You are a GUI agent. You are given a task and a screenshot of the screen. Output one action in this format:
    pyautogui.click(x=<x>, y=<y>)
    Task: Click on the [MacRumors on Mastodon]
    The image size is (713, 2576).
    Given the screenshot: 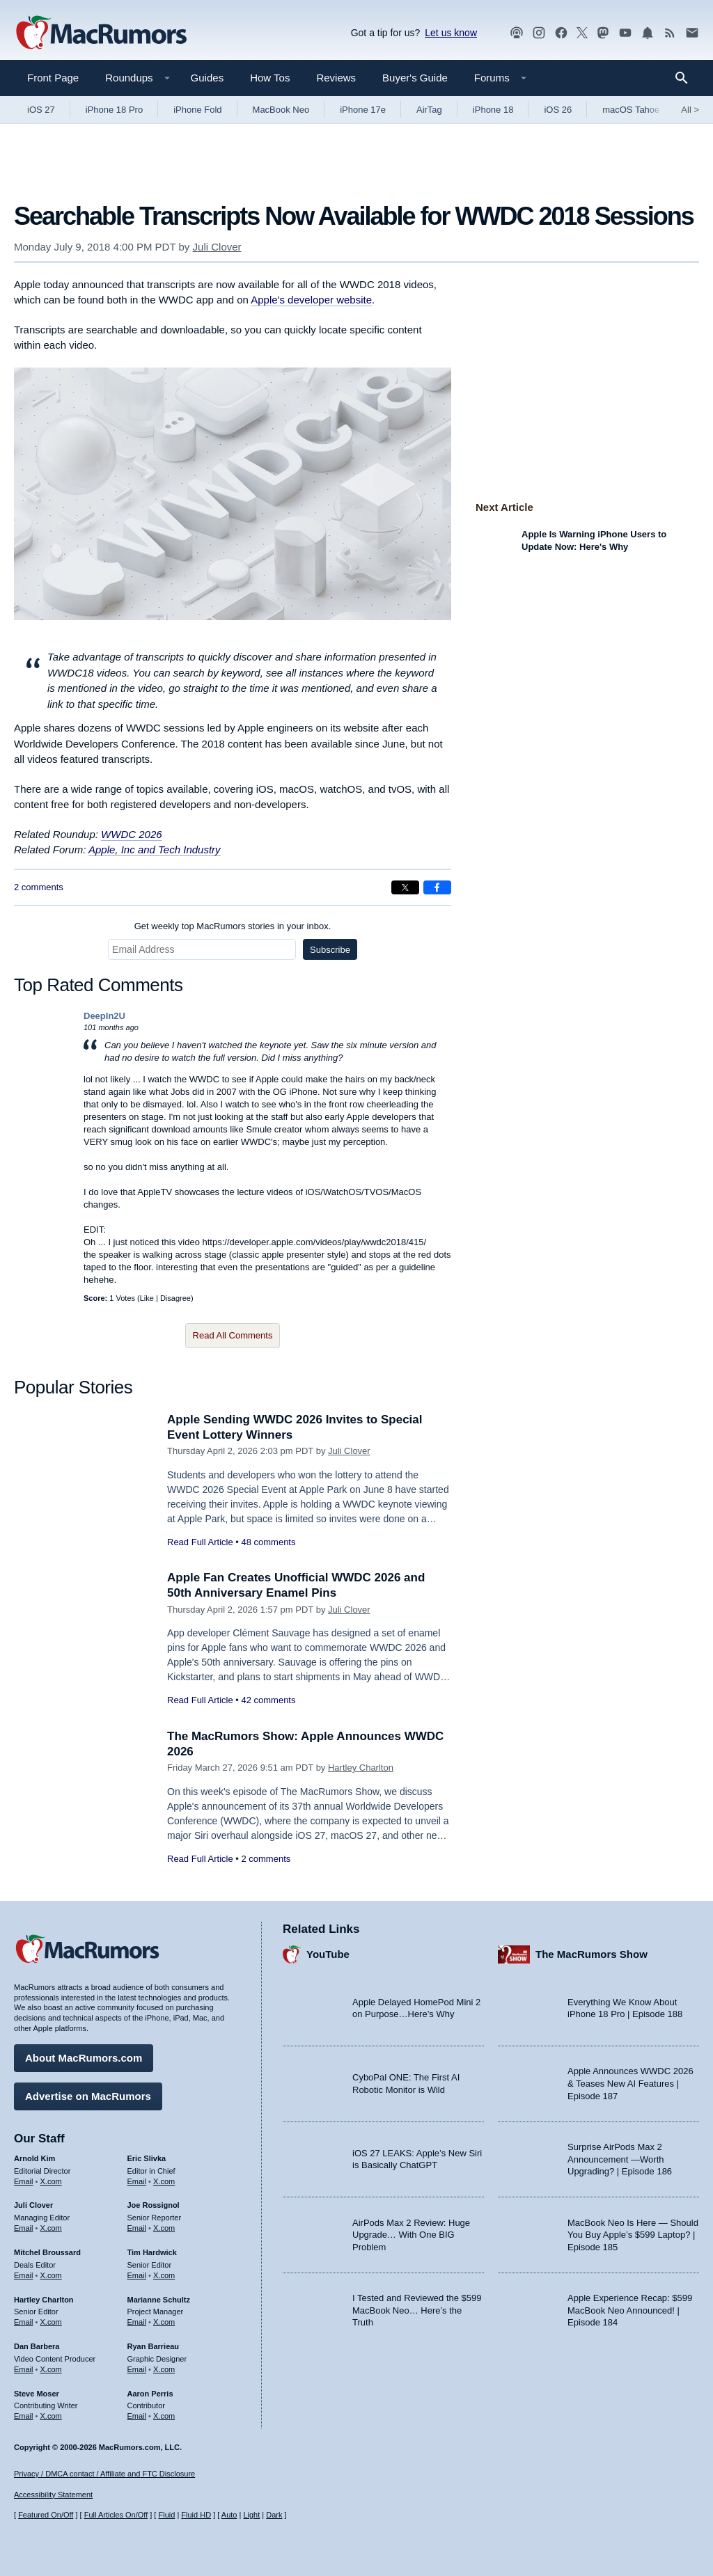 What is the action you would take?
    pyautogui.click(x=603, y=33)
    